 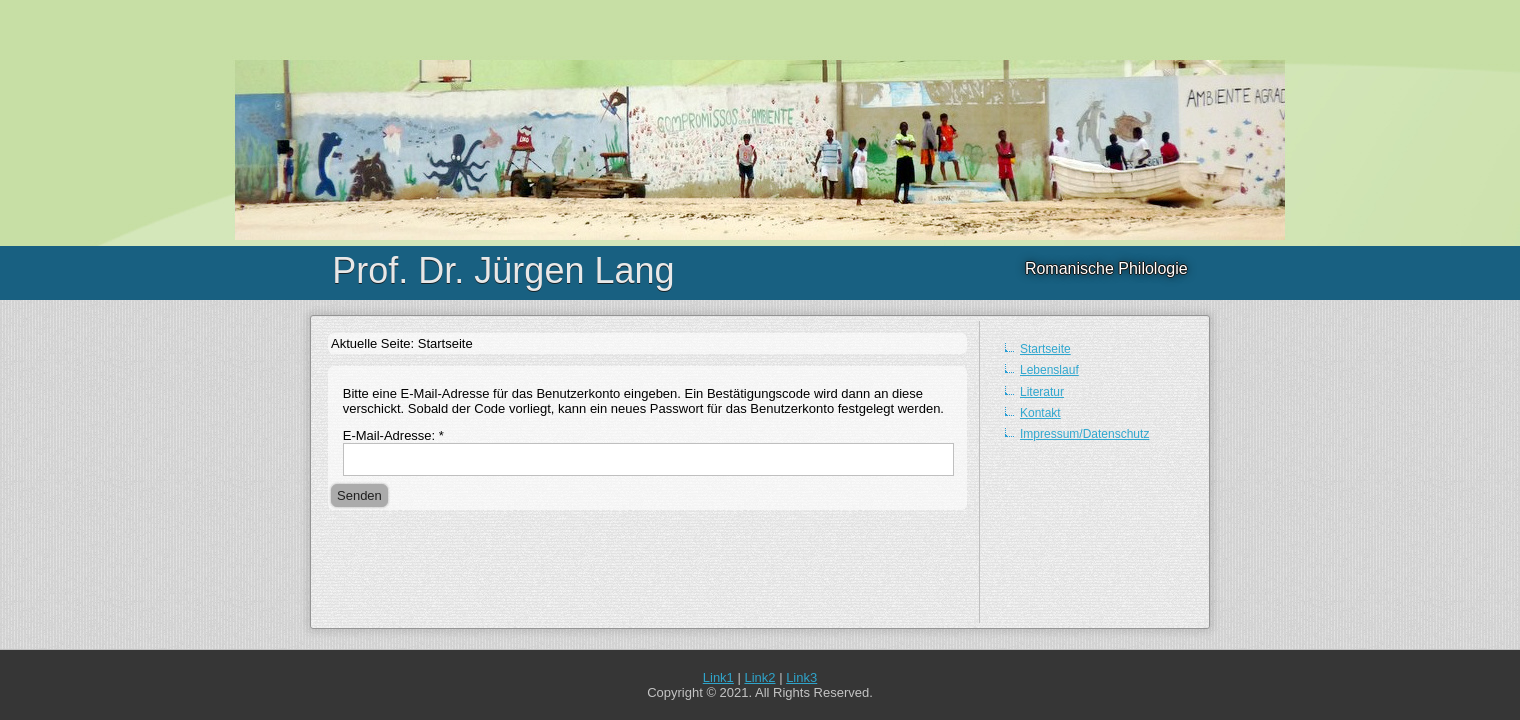 I want to click on Link3, so click(x=801, y=677).